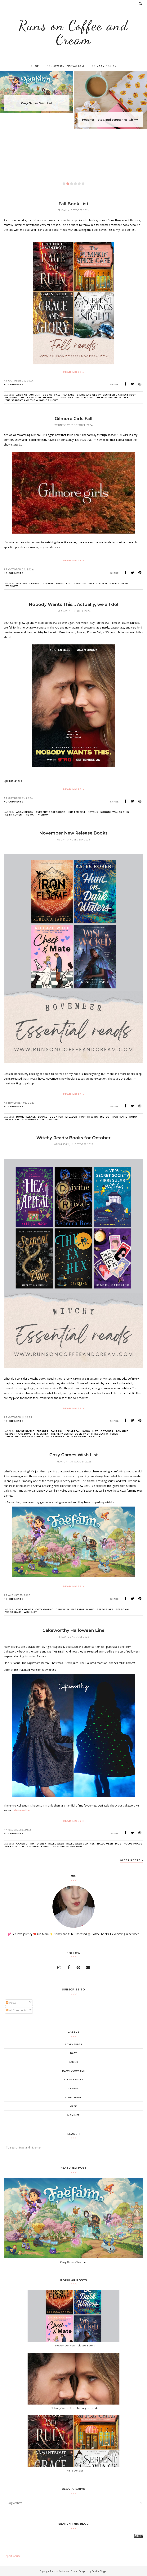 The image size is (147, 2576). What do you see at coordinates (24, 1609) in the screenshot?
I see `cozy games` at bounding box center [24, 1609].